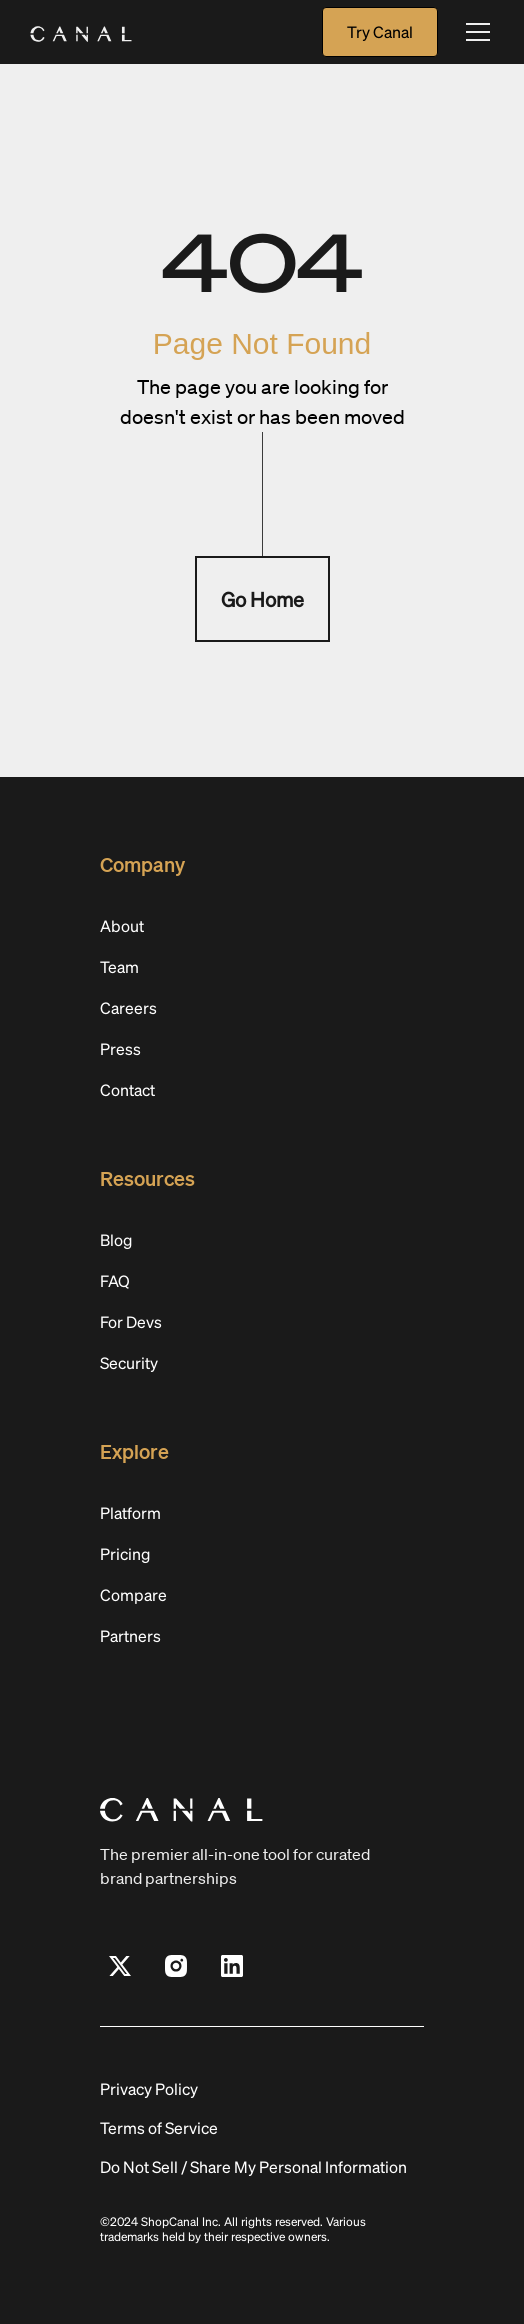  Describe the element at coordinates (159, 2127) in the screenshot. I see `Terms of Service` at that location.